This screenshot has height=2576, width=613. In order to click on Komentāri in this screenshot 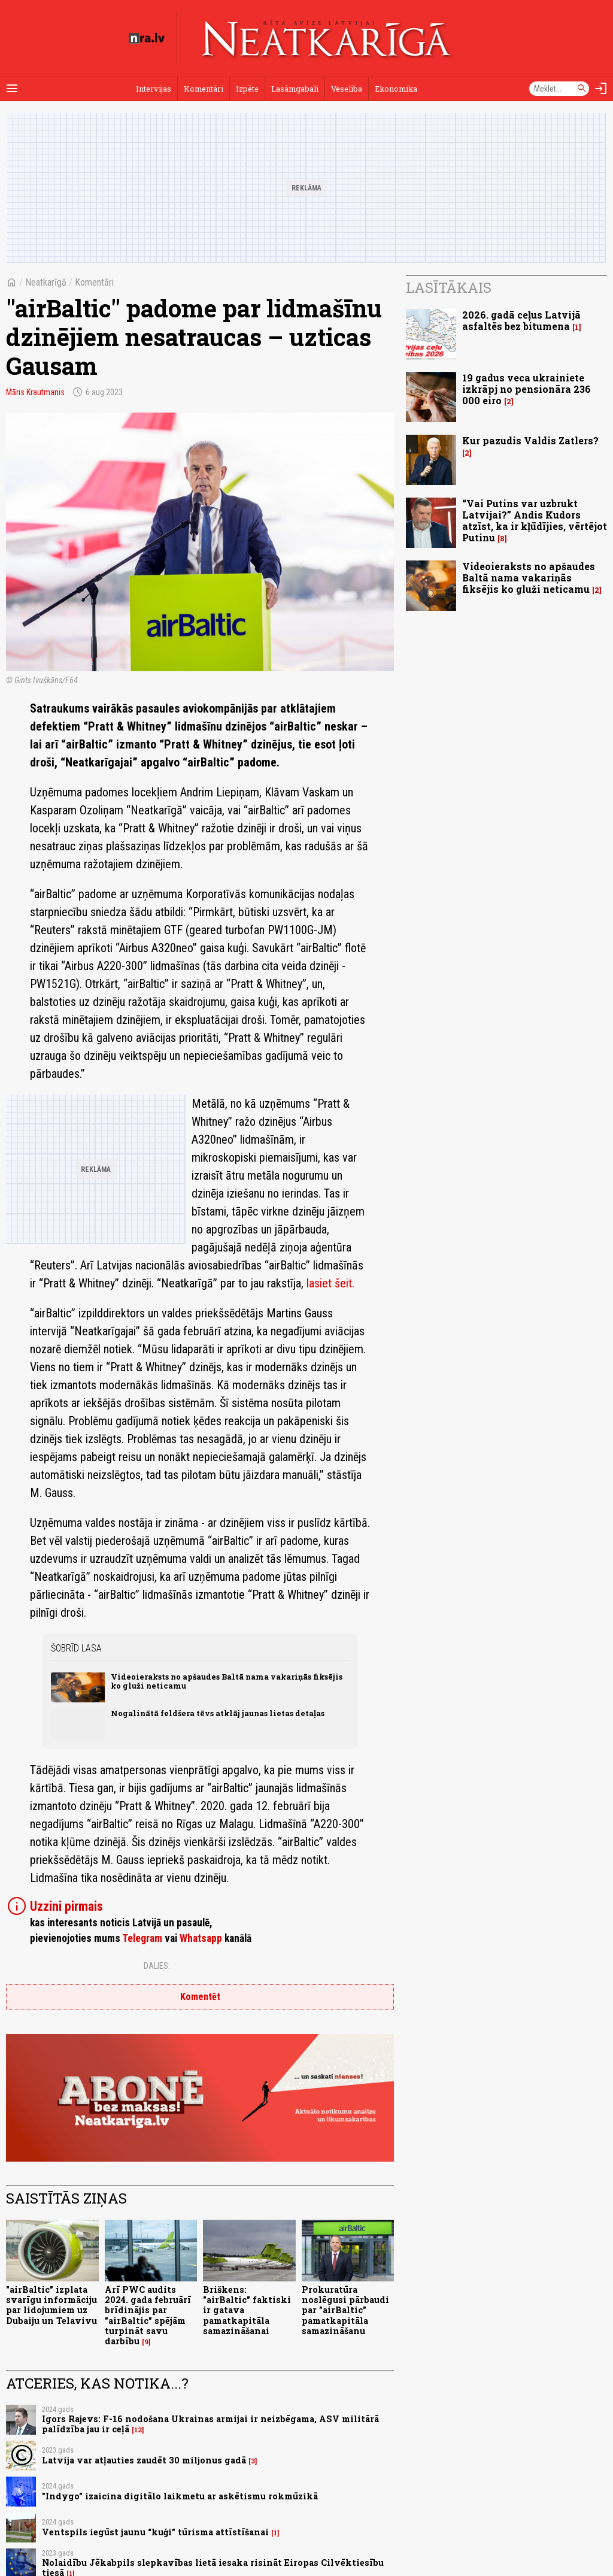, I will do `click(203, 88)`.